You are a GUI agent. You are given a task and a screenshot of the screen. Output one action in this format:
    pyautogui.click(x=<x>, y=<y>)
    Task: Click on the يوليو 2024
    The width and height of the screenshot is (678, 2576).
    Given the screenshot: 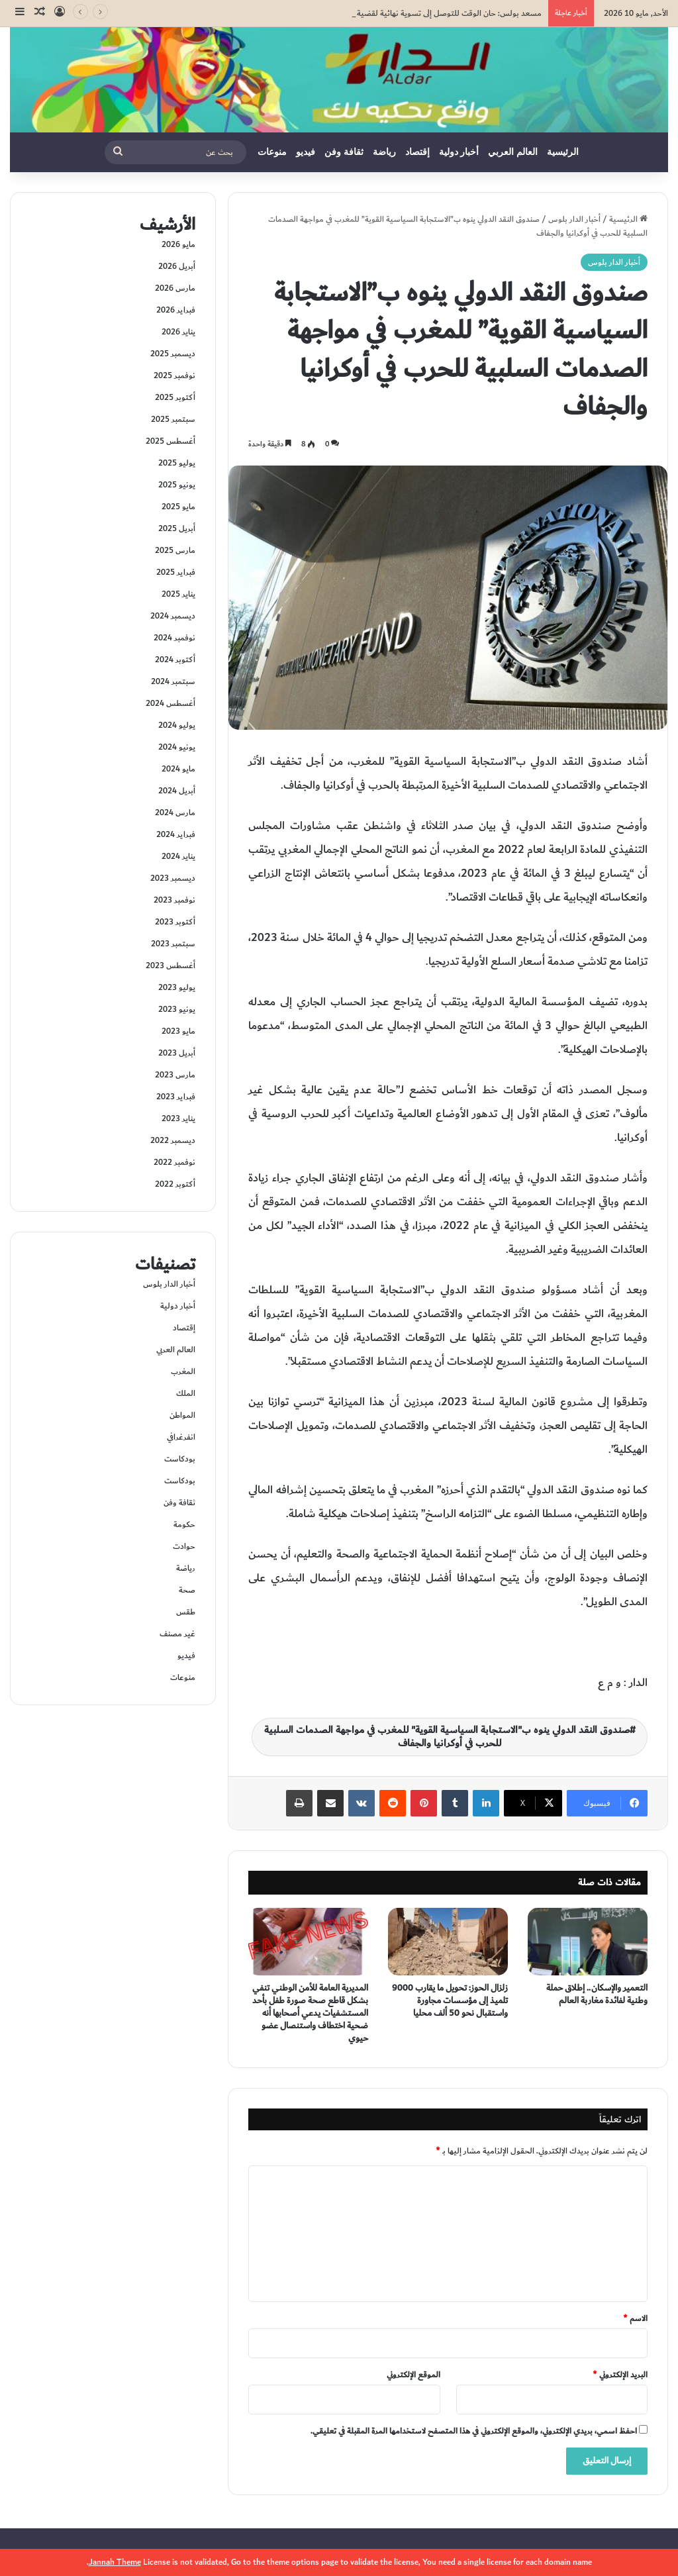 What is the action you would take?
    pyautogui.click(x=176, y=725)
    